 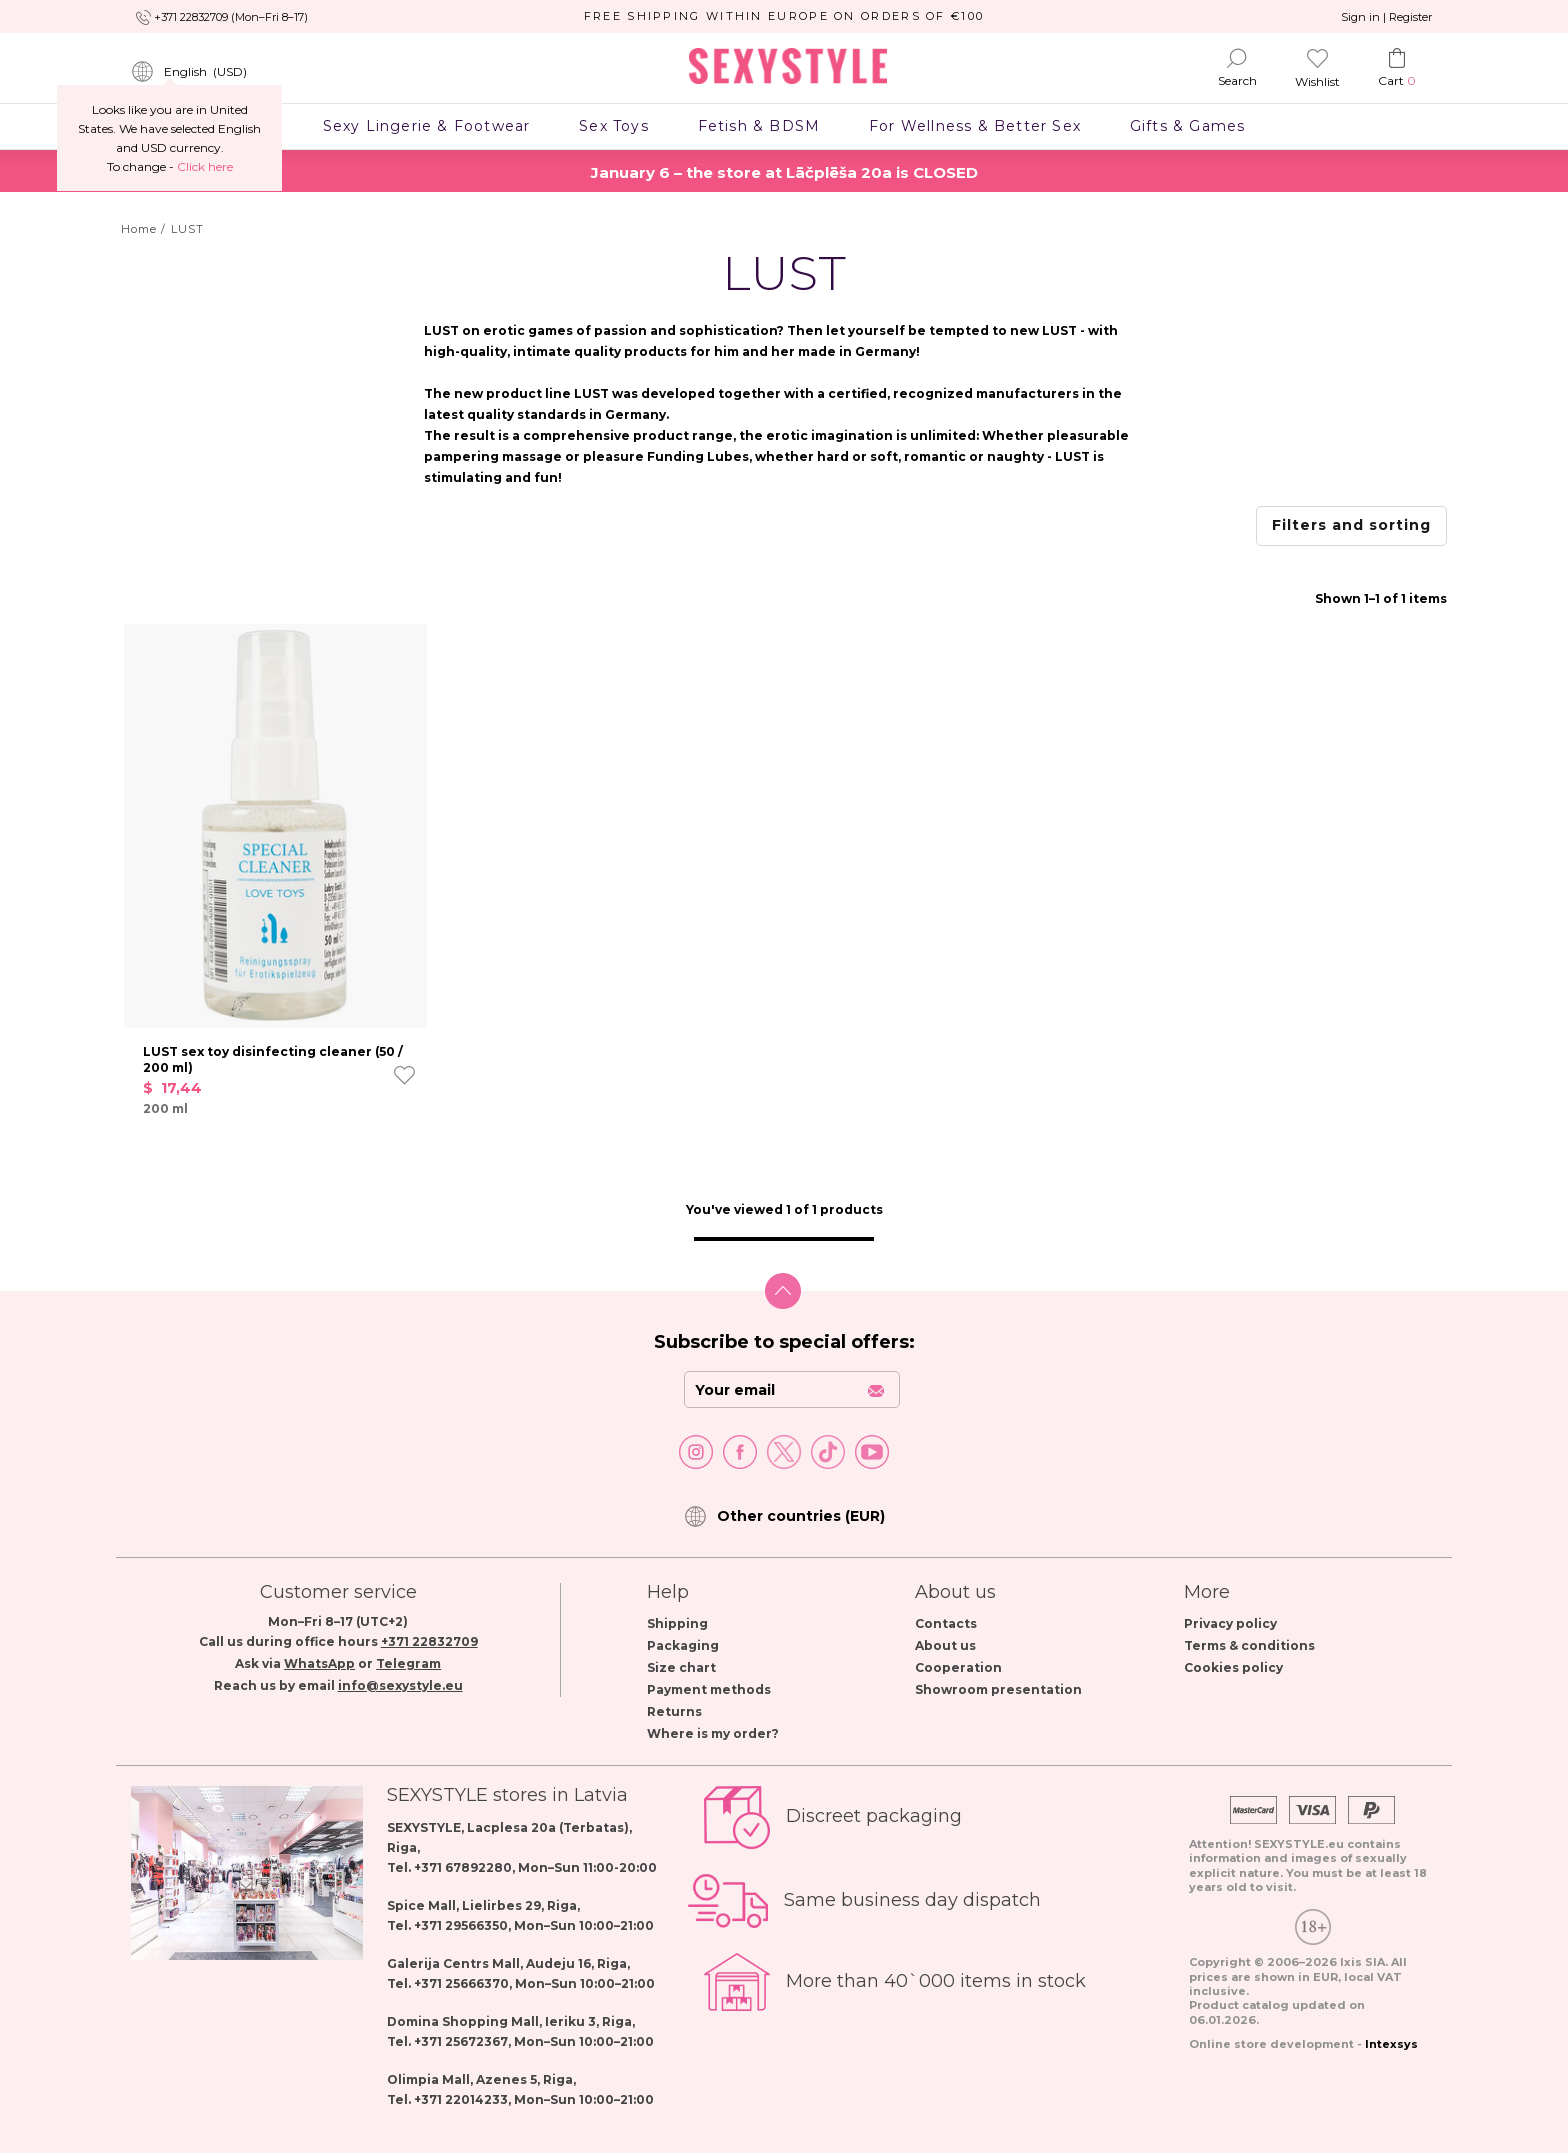 I want to click on Contacts, so click(x=946, y=1623).